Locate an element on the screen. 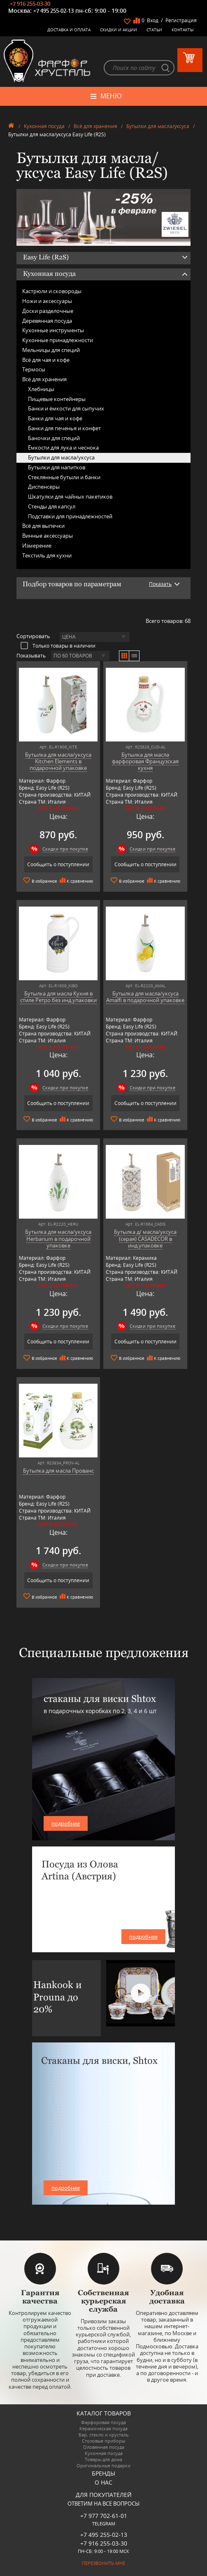  Всё для хранения is located at coordinates (95, 126).